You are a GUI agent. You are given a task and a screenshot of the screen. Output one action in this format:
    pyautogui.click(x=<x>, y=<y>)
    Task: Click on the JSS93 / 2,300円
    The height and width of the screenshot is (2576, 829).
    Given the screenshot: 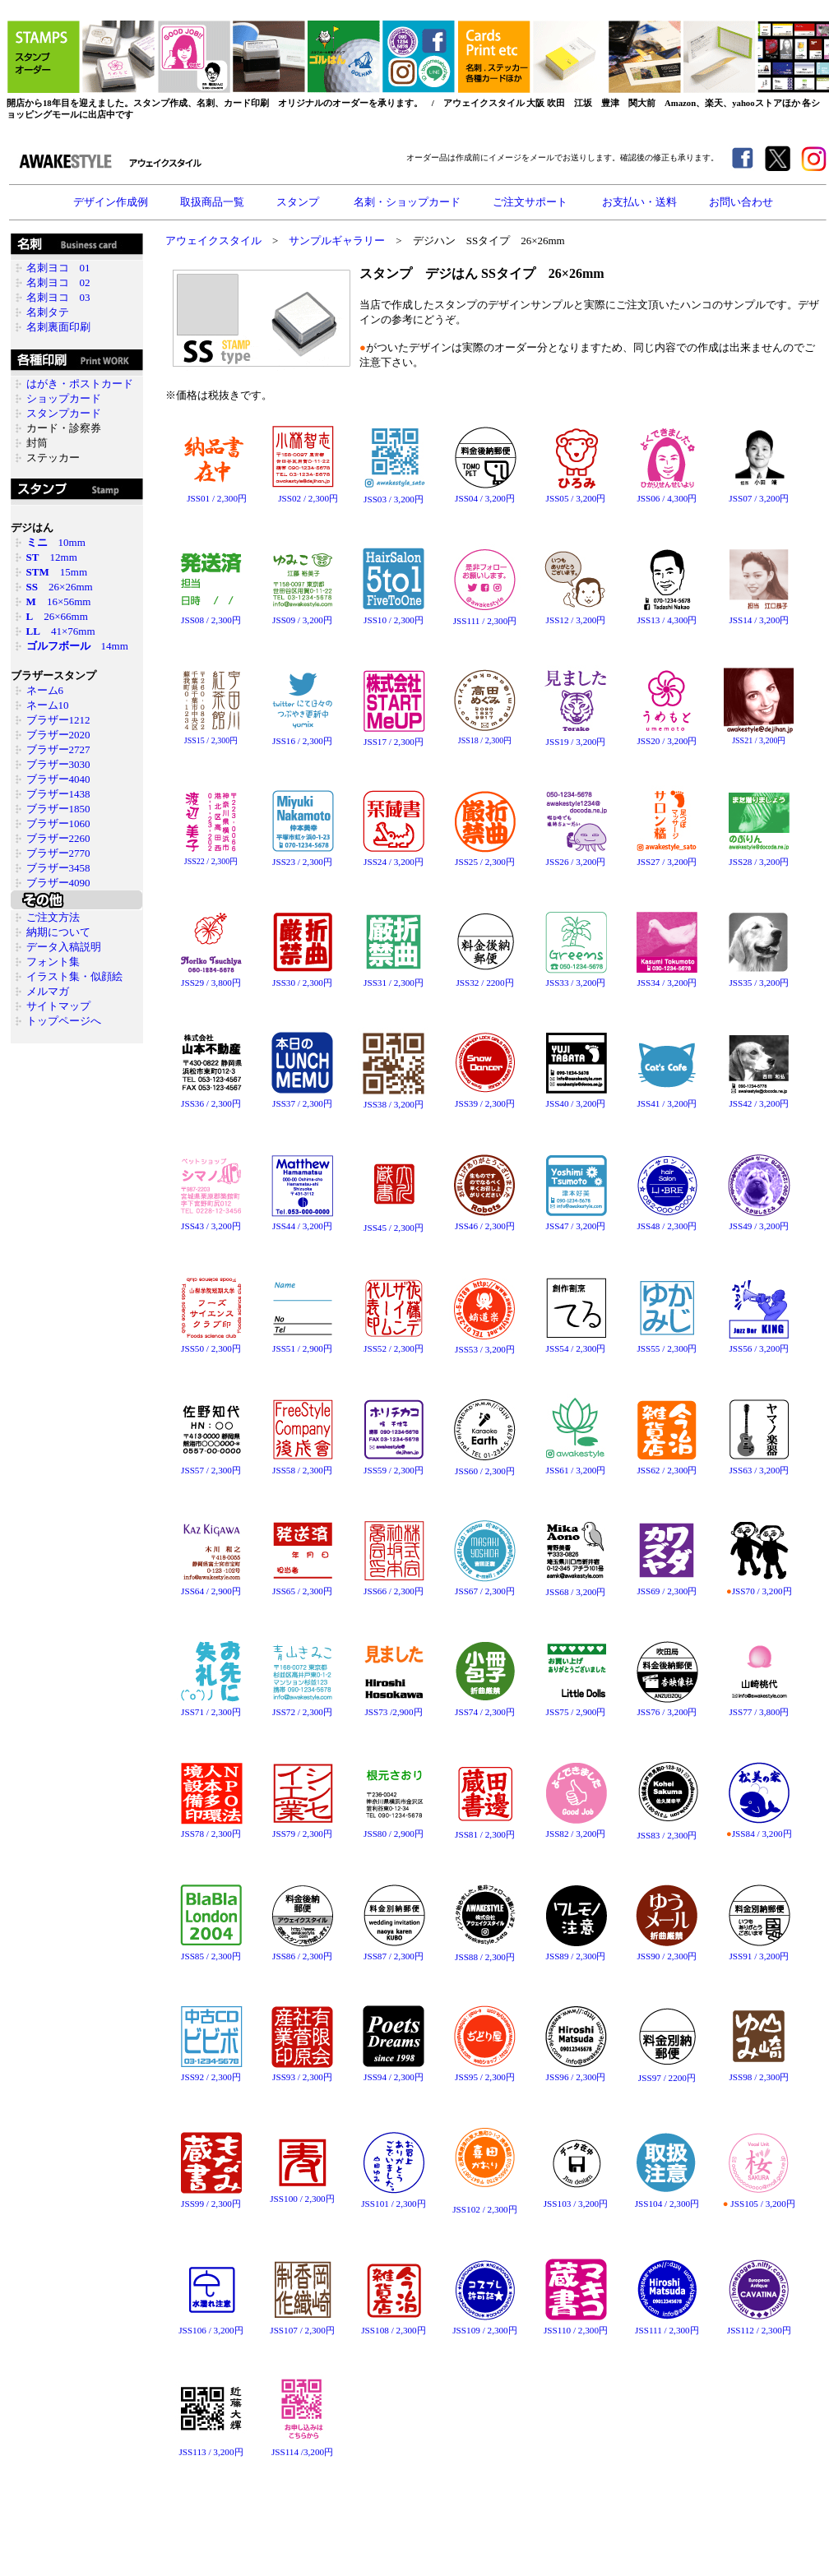 What is the action you would take?
    pyautogui.click(x=302, y=2072)
    